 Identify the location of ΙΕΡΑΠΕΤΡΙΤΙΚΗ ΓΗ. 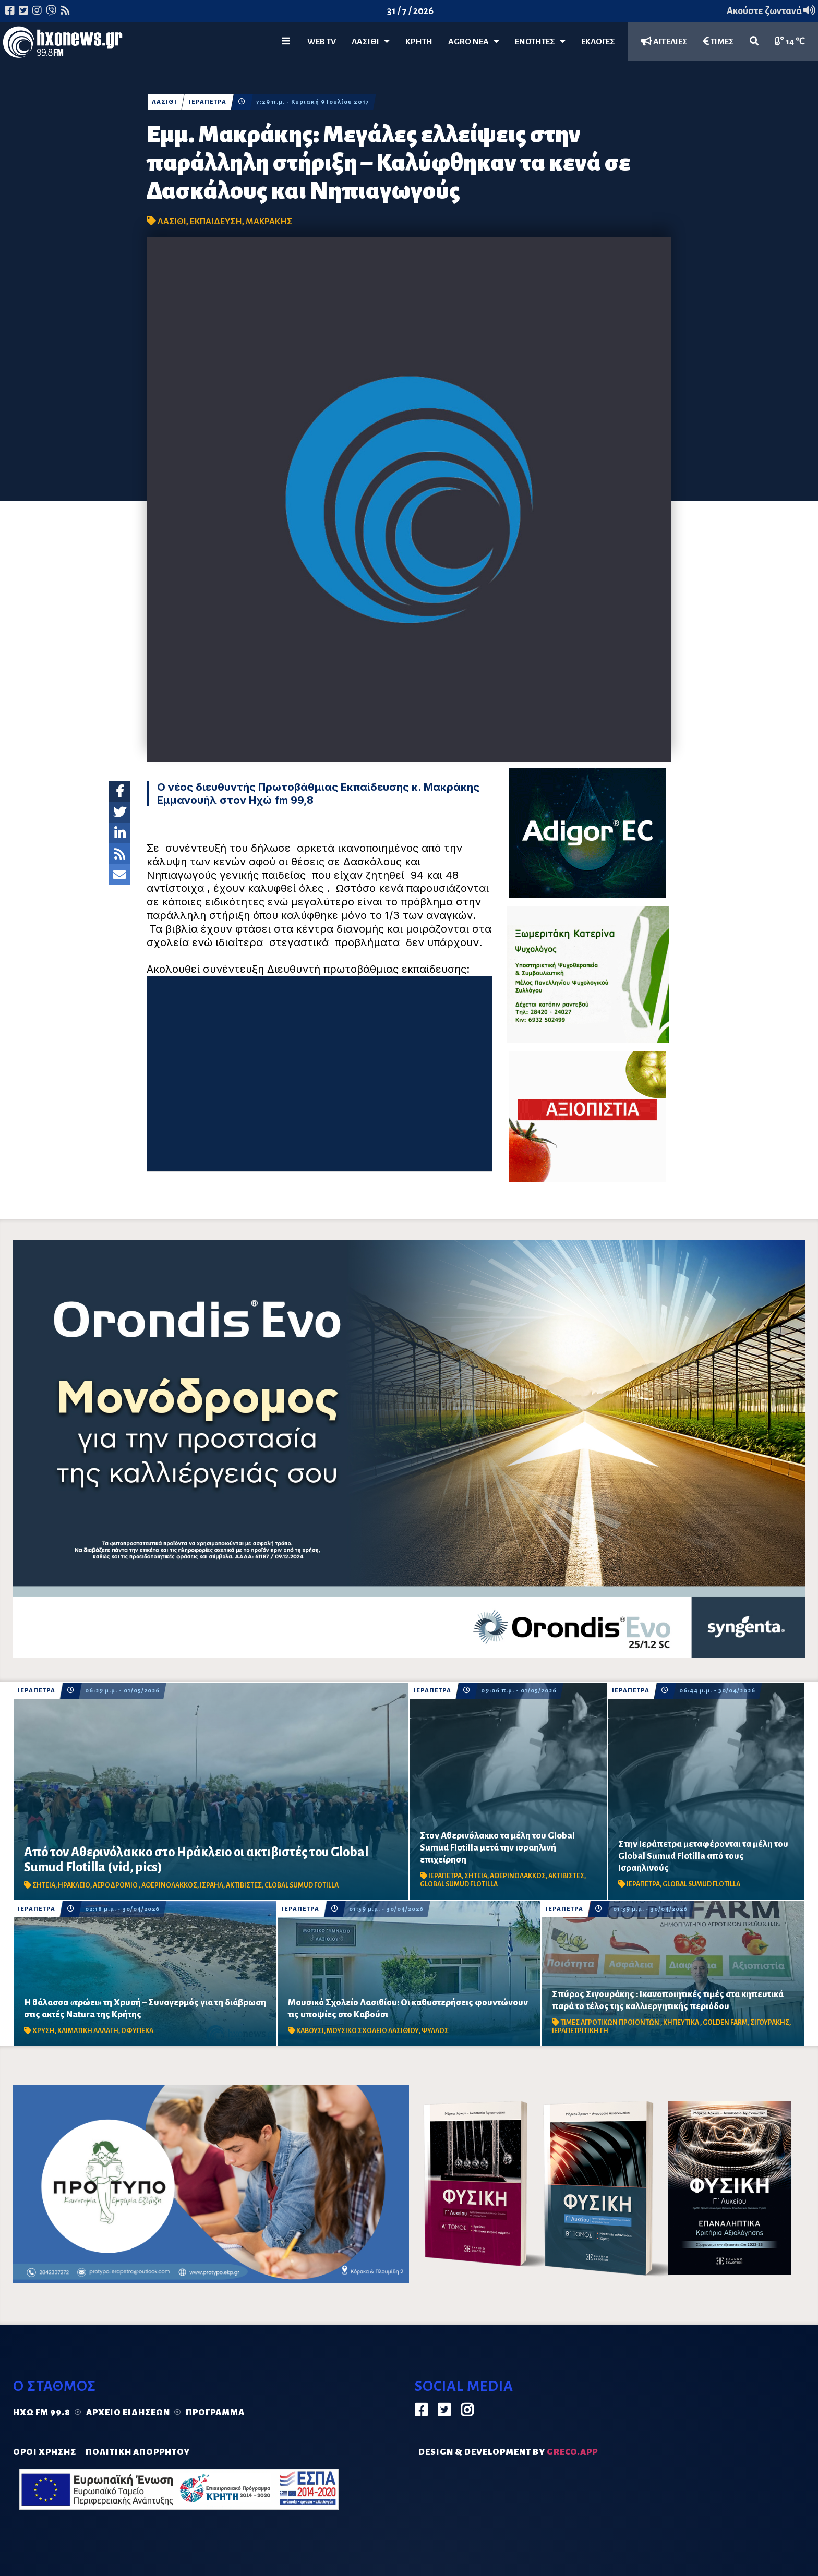
(580, 2031).